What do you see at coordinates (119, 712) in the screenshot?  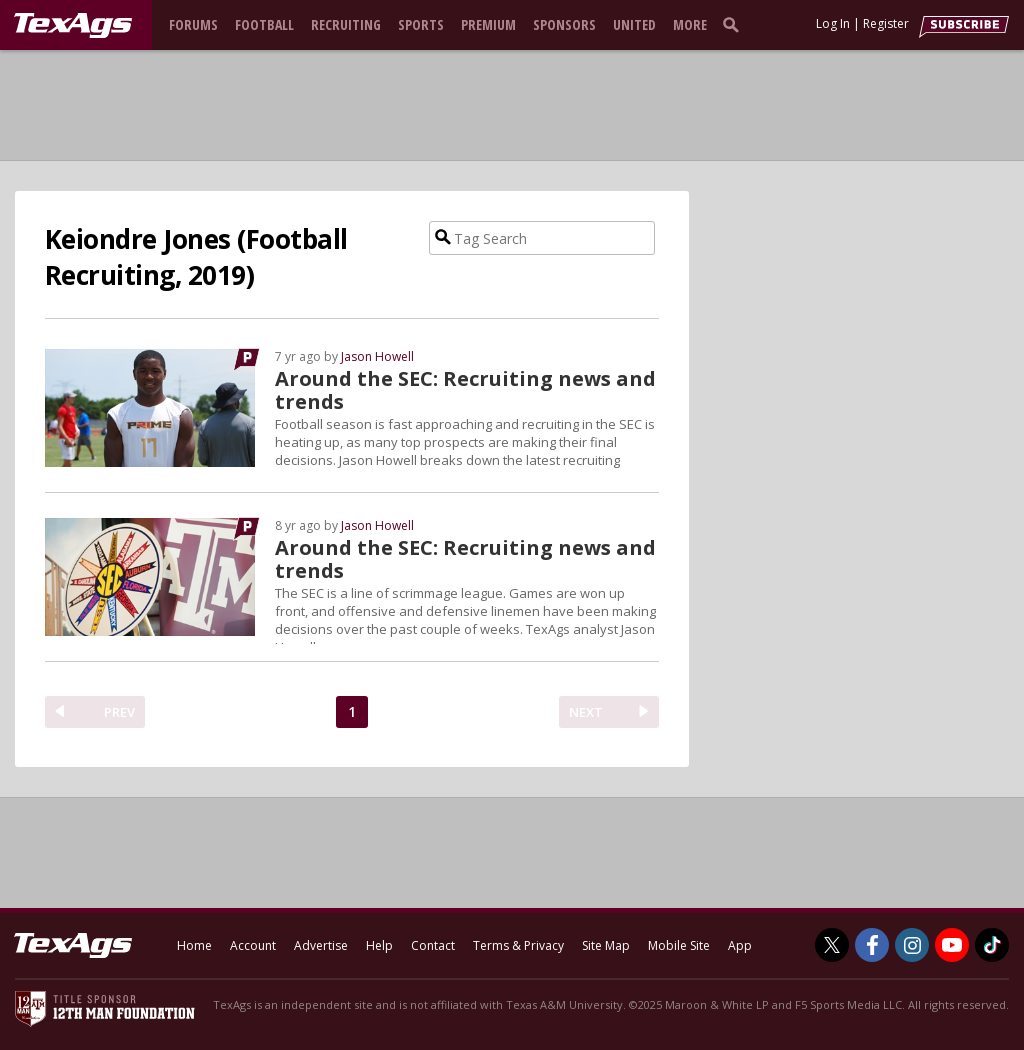 I see `PREV` at bounding box center [119, 712].